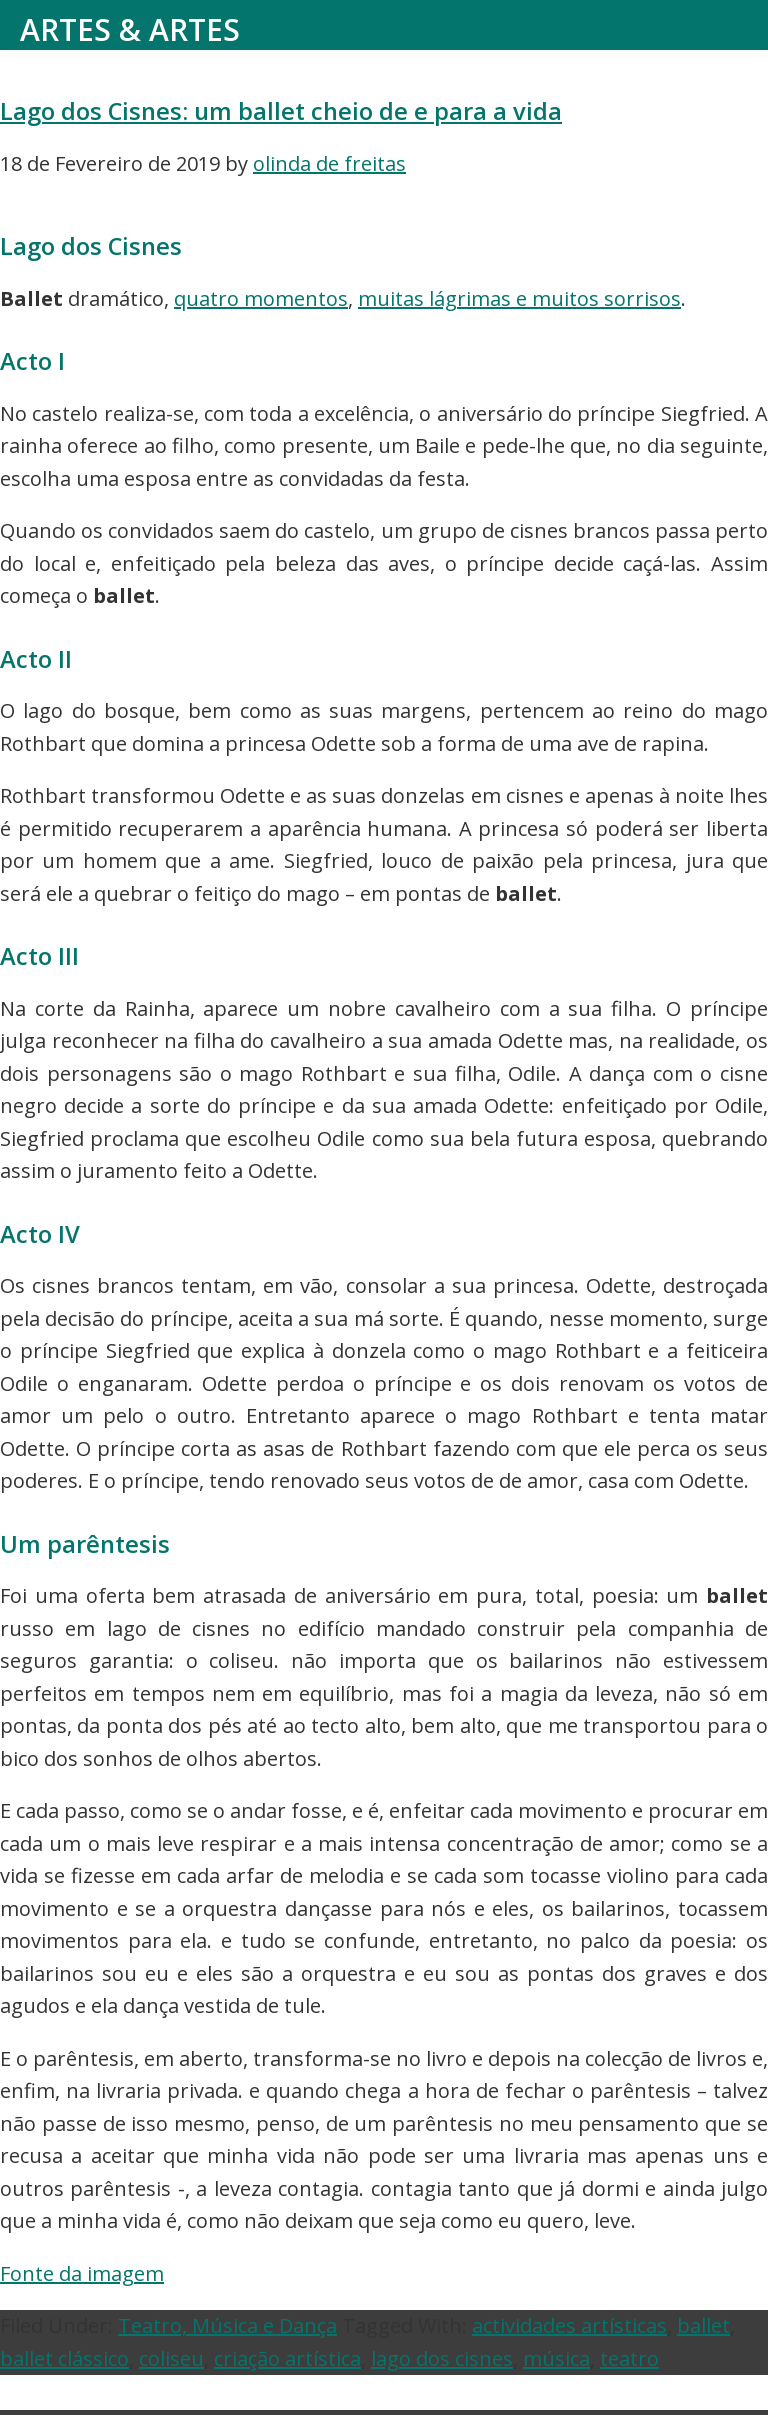 This screenshot has width=768, height=2415. I want to click on criação artística, so click(287, 2358).